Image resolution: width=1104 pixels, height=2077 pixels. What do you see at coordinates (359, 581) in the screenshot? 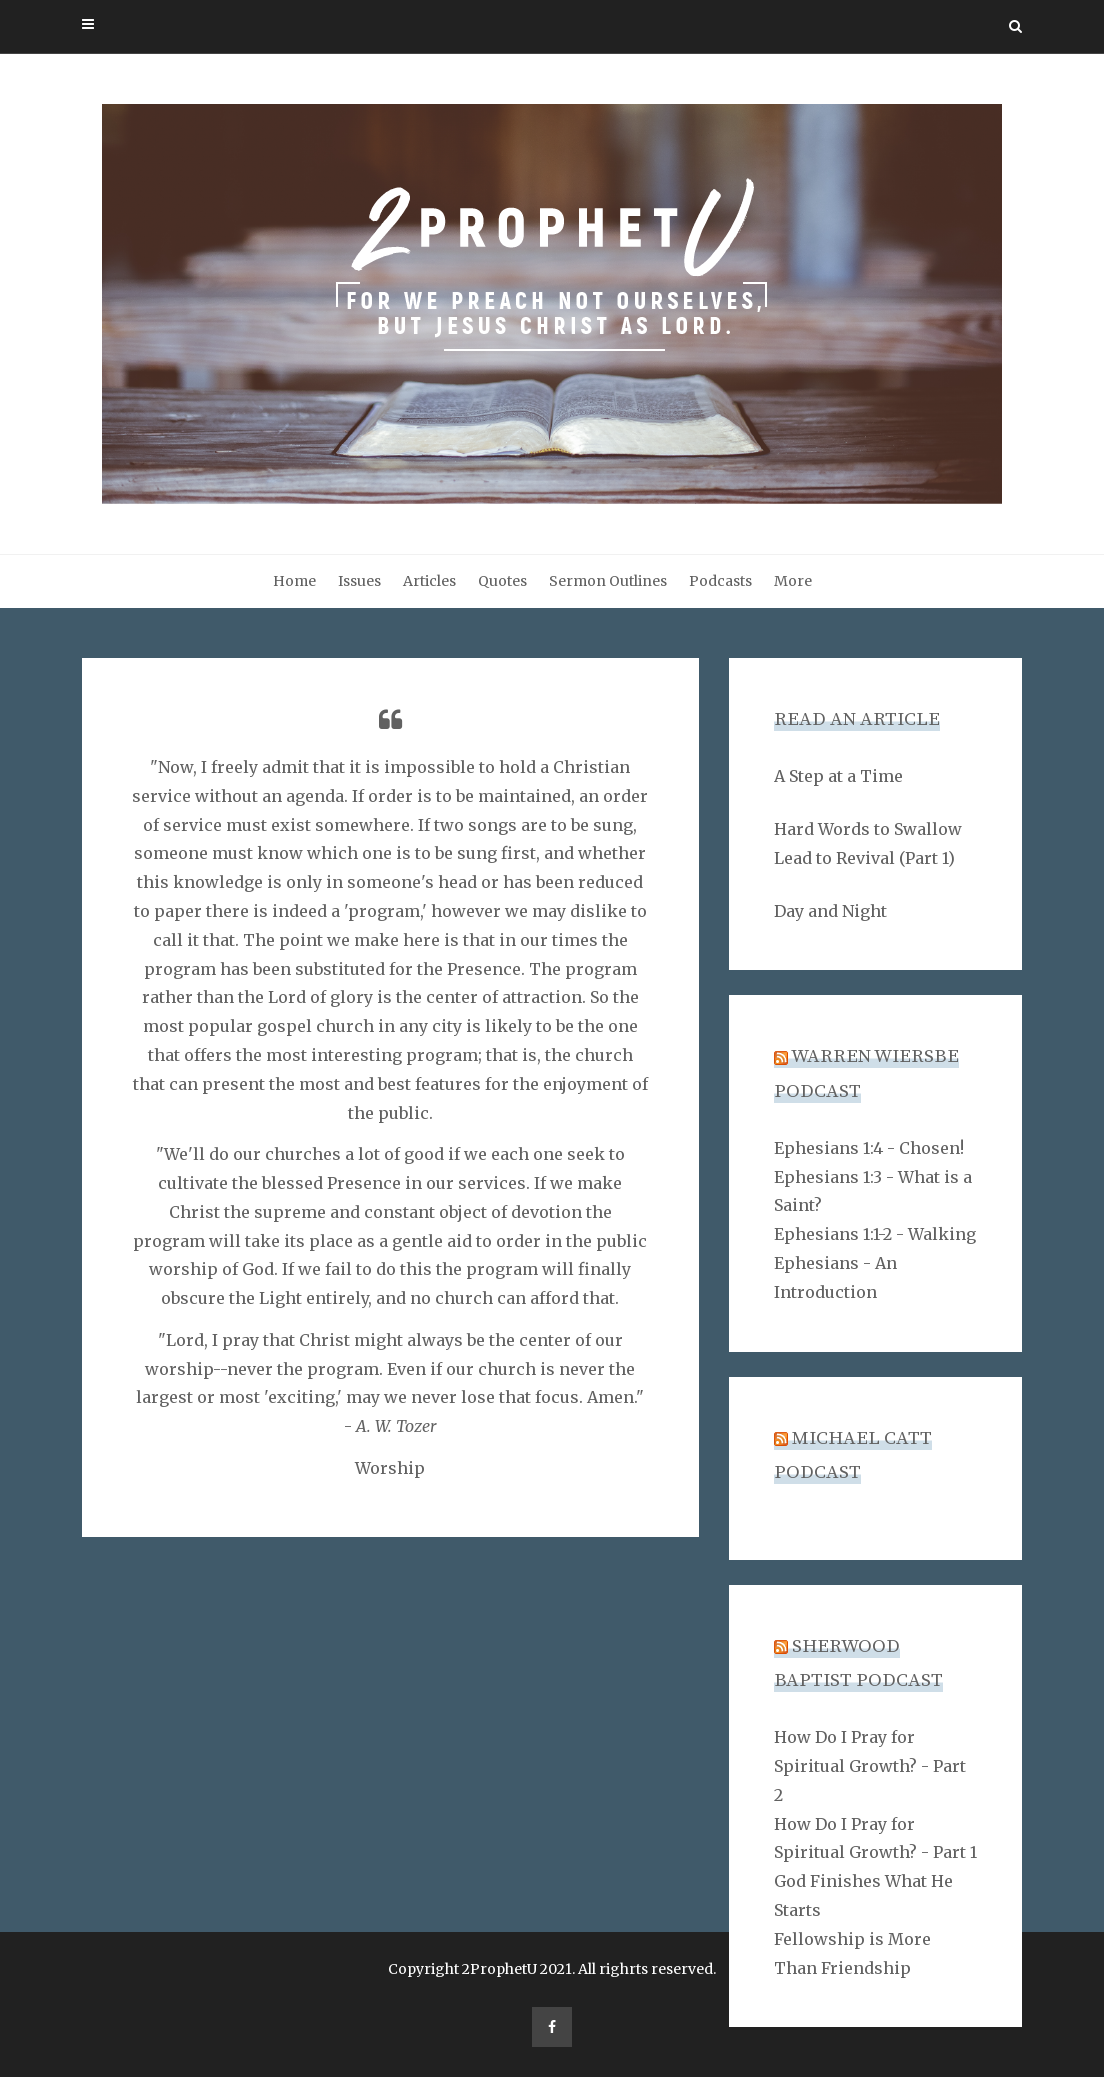
I see `Issues` at bounding box center [359, 581].